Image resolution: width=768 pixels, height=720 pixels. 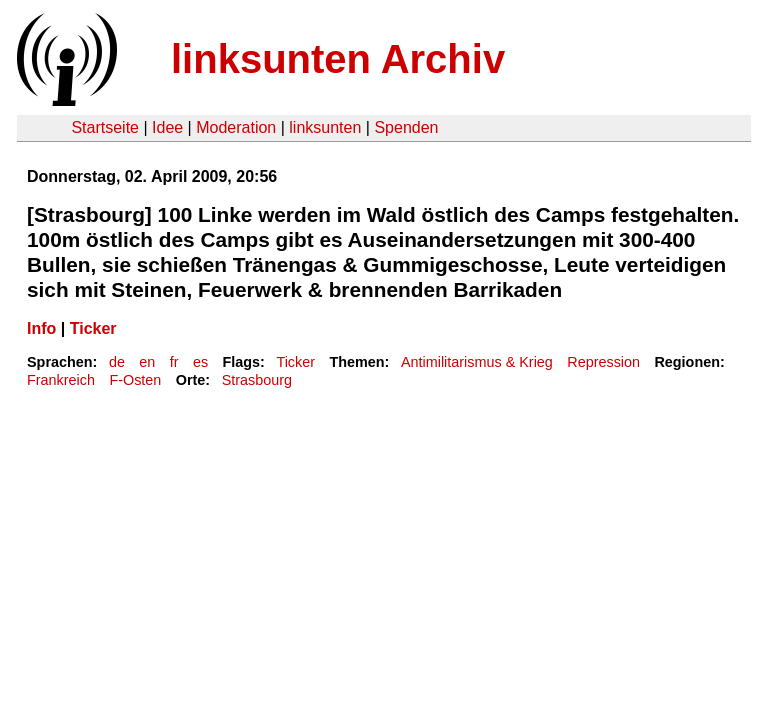 What do you see at coordinates (135, 380) in the screenshot?
I see `F-Osten` at bounding box center [135, 380].